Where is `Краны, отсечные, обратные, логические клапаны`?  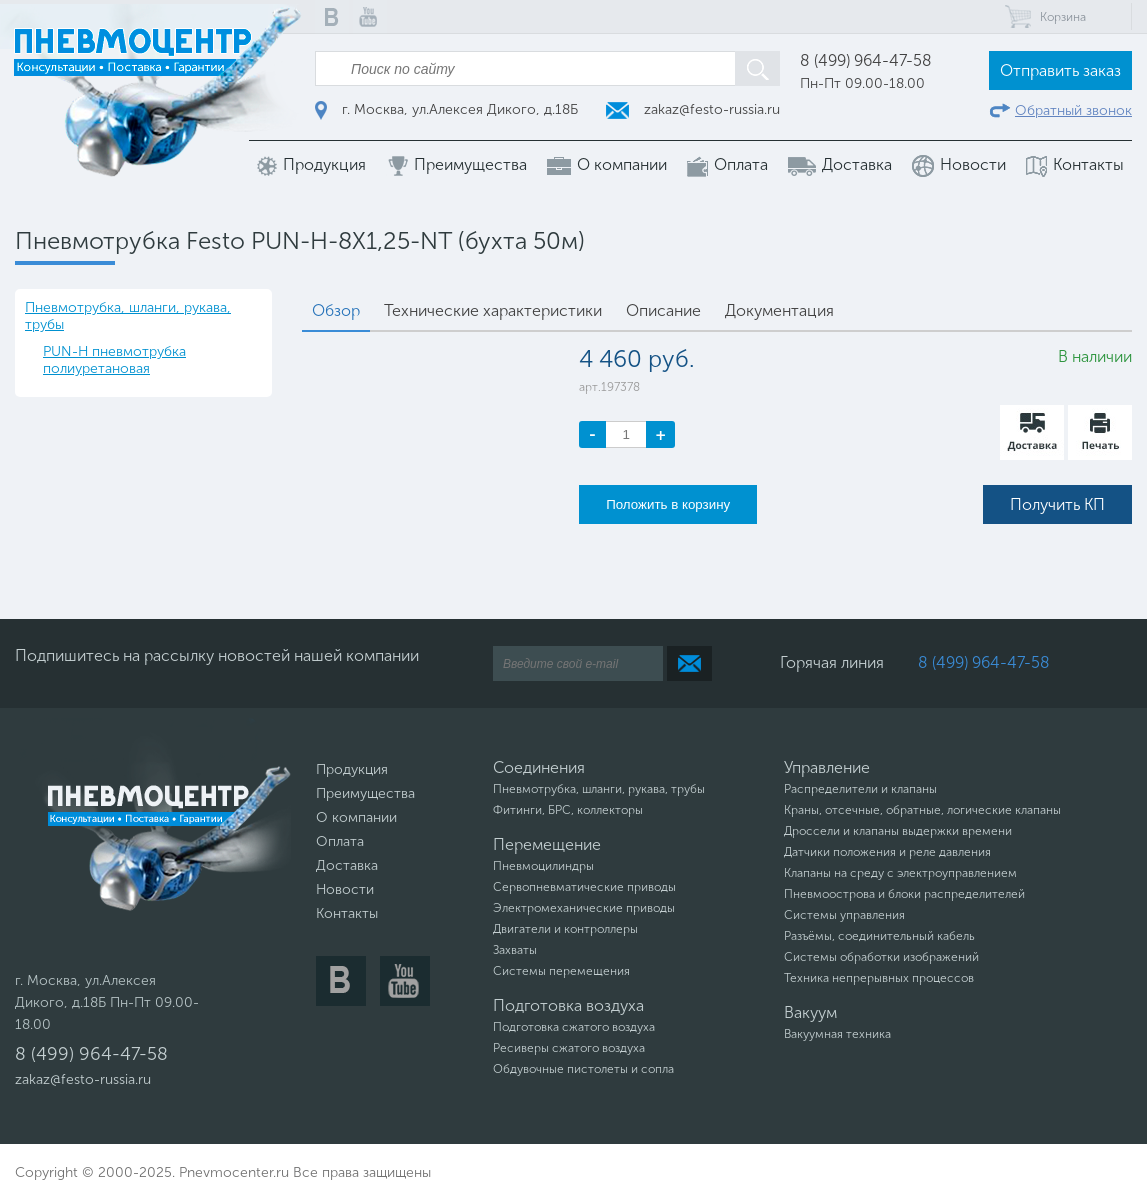
Краны, отсечные, обратные, логические клапаны is located at coordinates (922, 810).